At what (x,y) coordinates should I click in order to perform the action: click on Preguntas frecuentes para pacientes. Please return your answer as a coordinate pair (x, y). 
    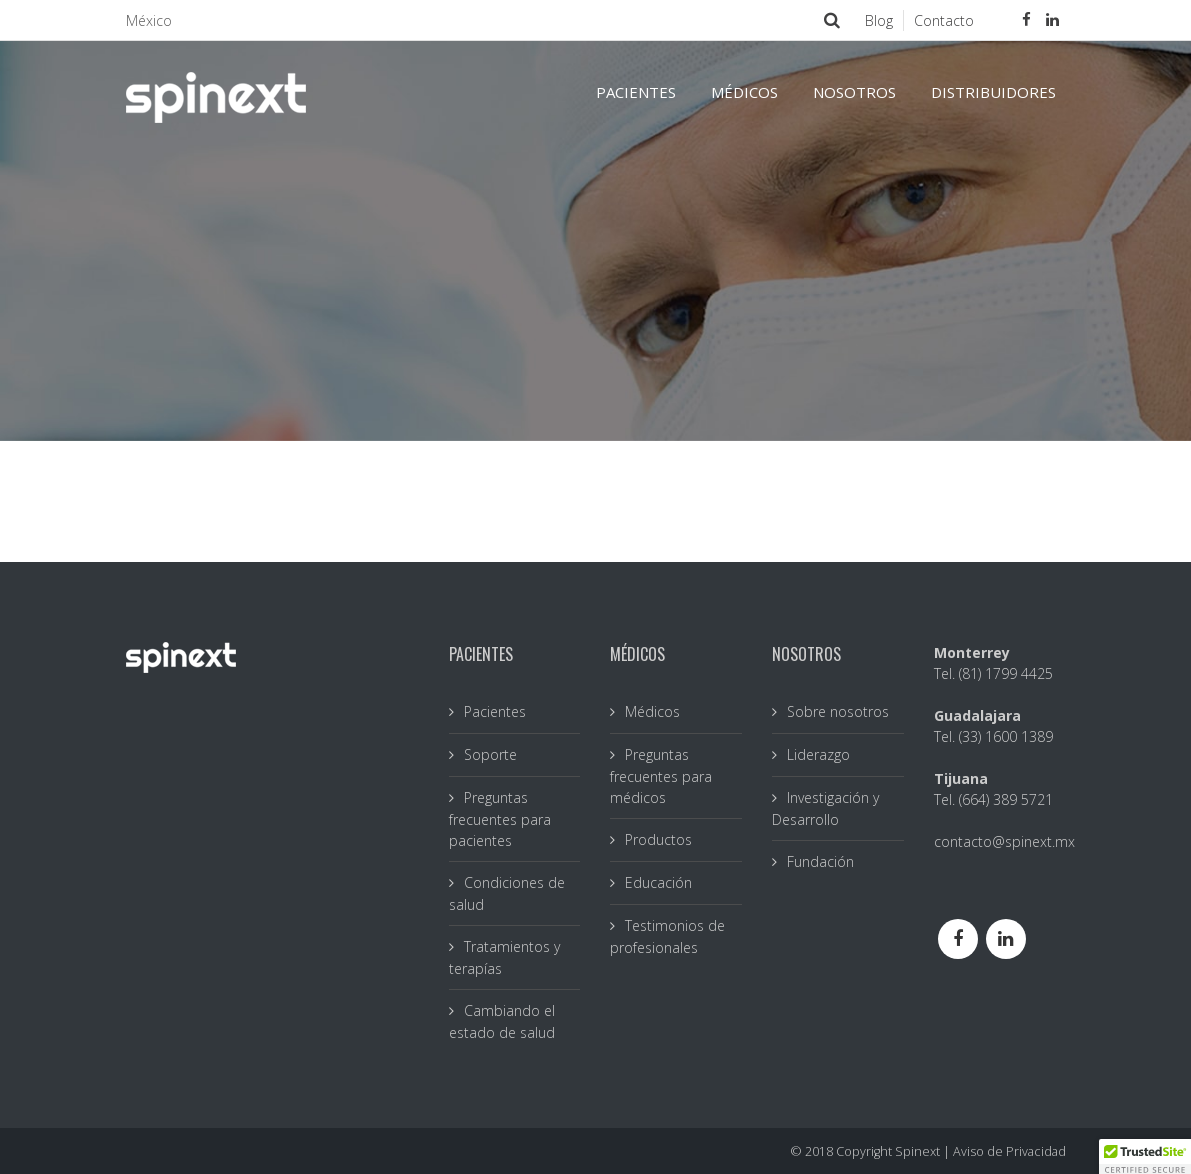
    Looking at the image, I should click on (500, 819).